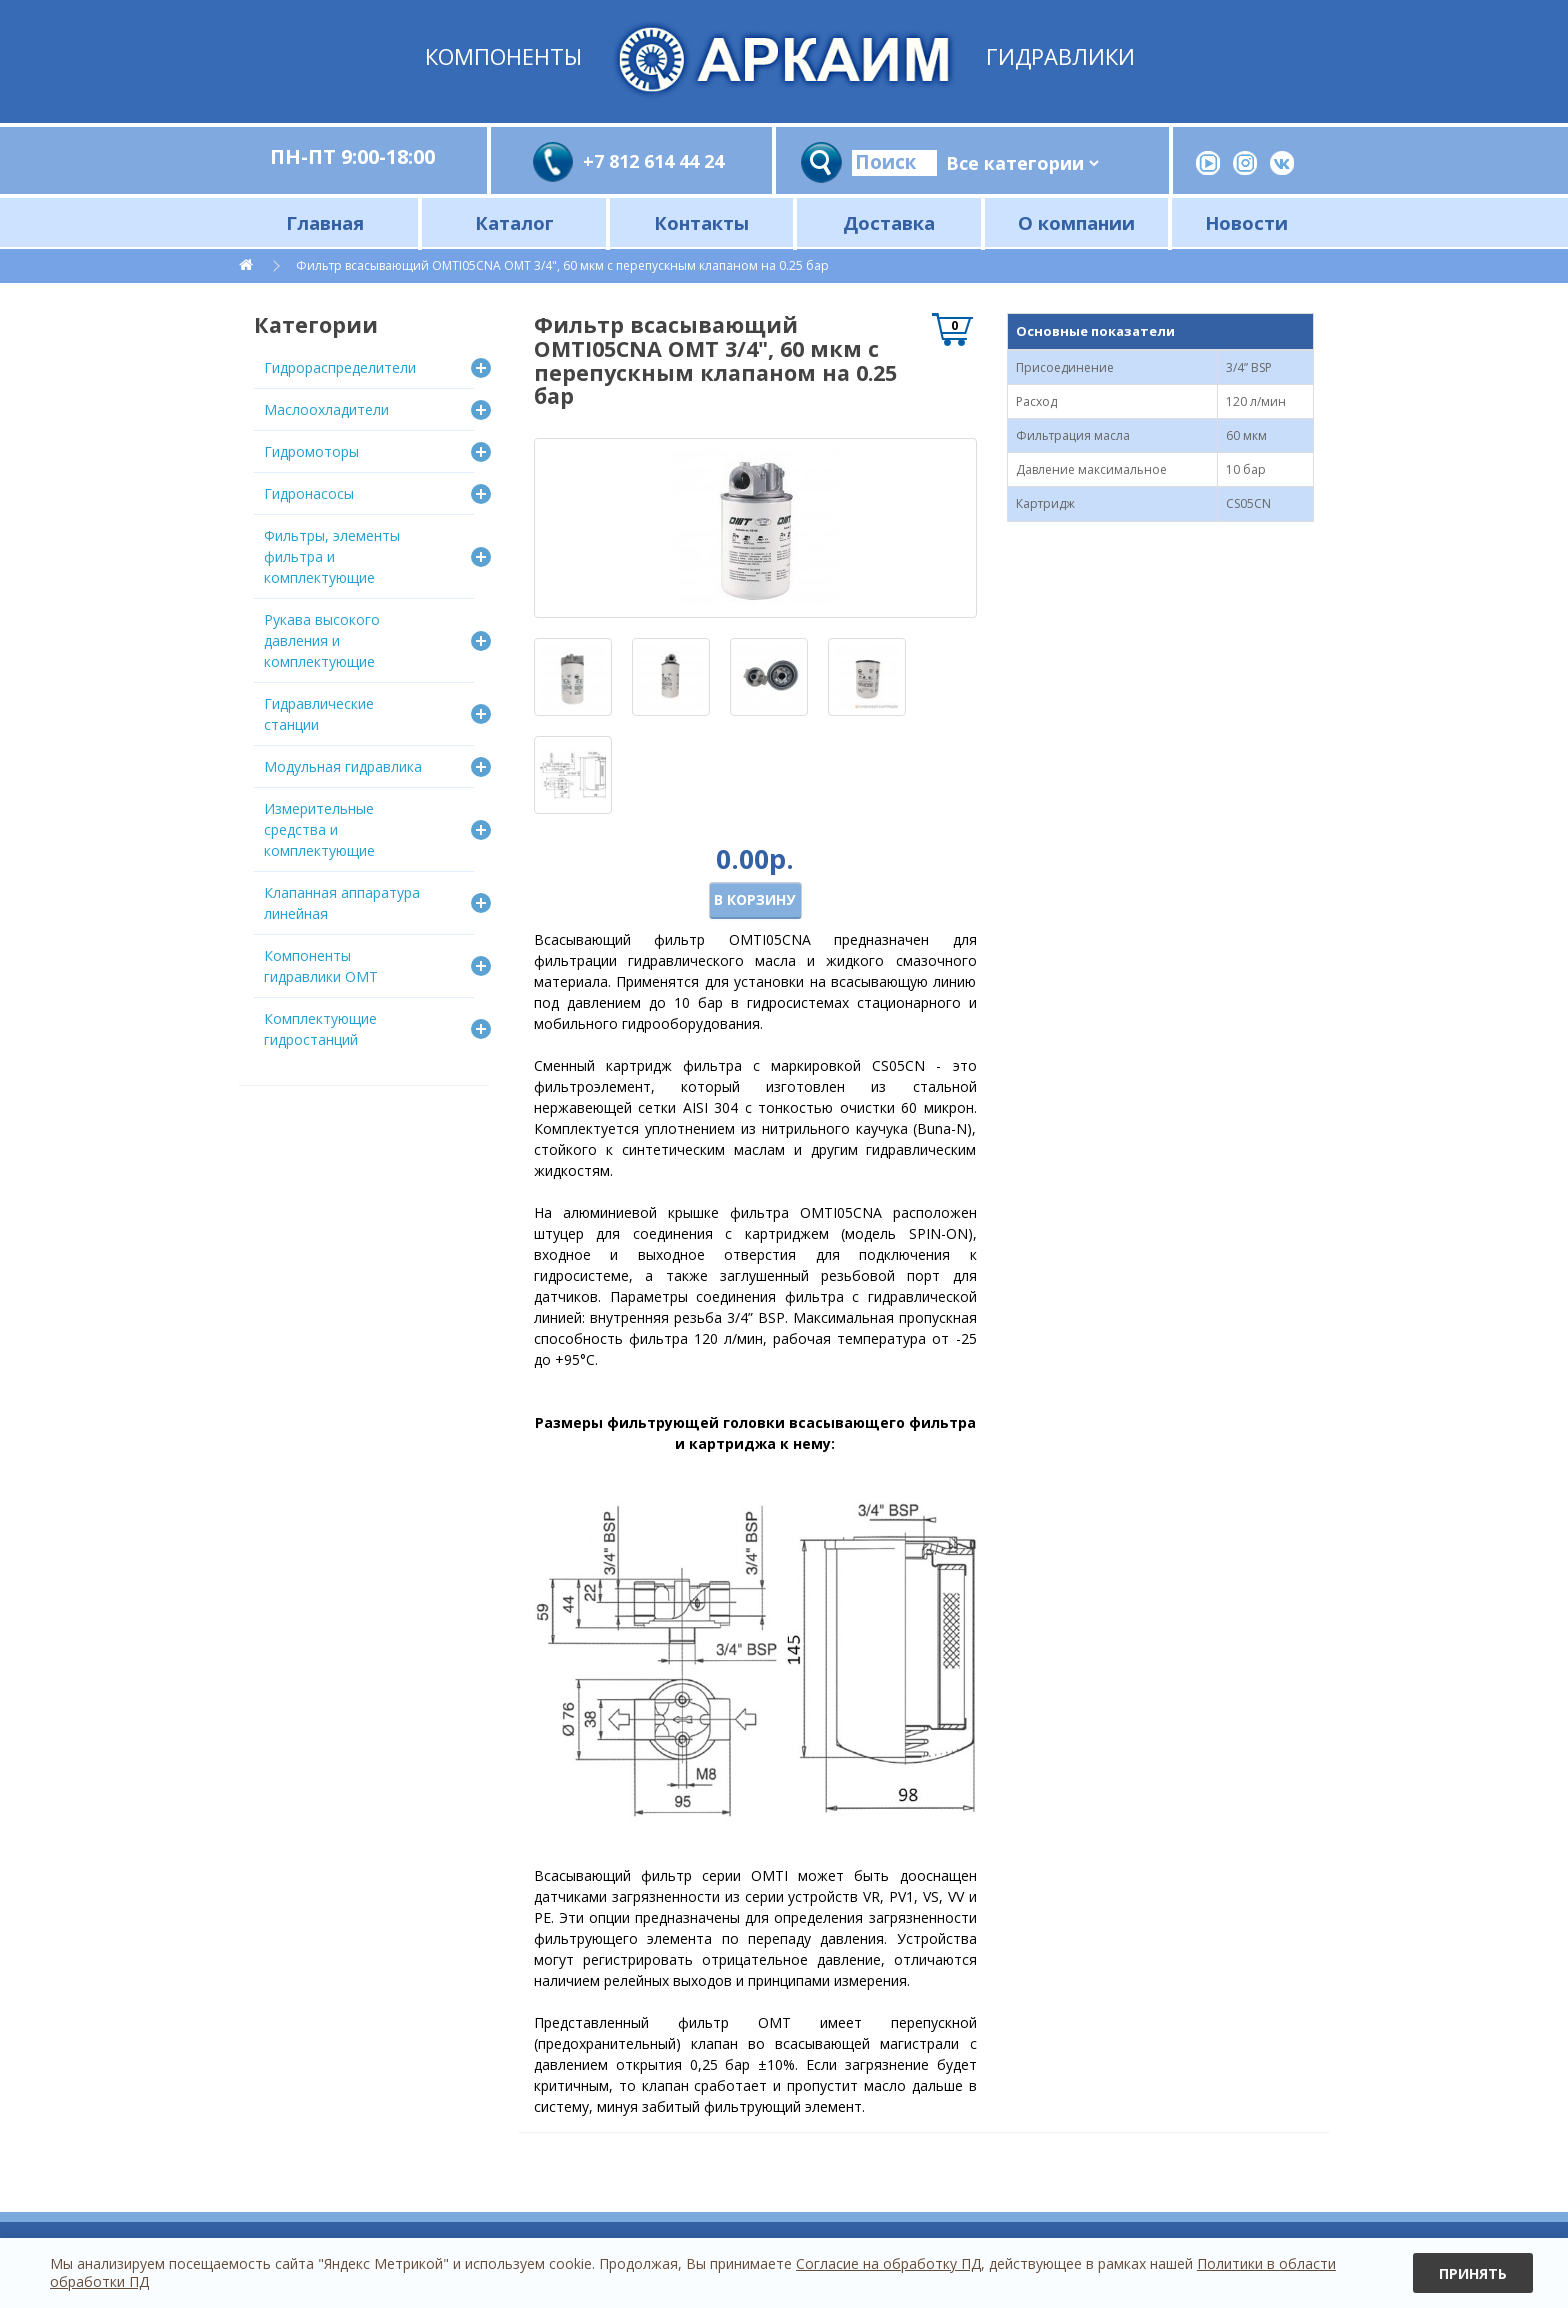  Describe the element at coordinates (653, 161) in the screenshot. I see `+7 812 614 44 24` at that location.